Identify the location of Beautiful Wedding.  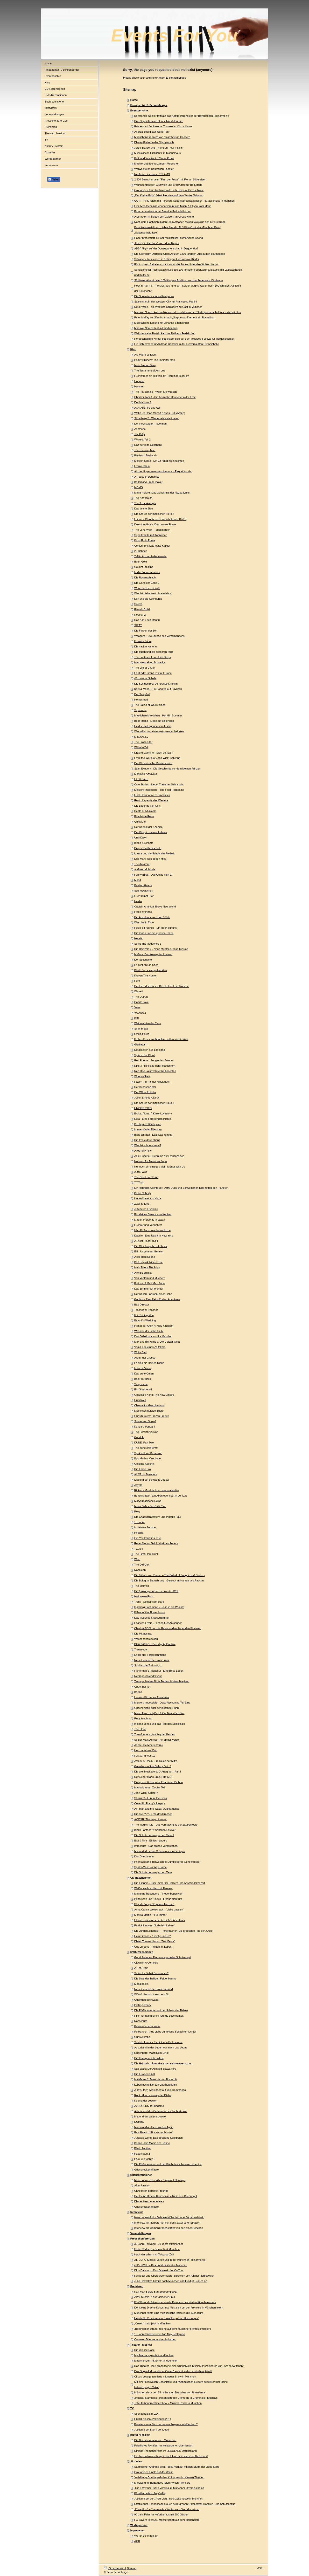
(145, 1320).